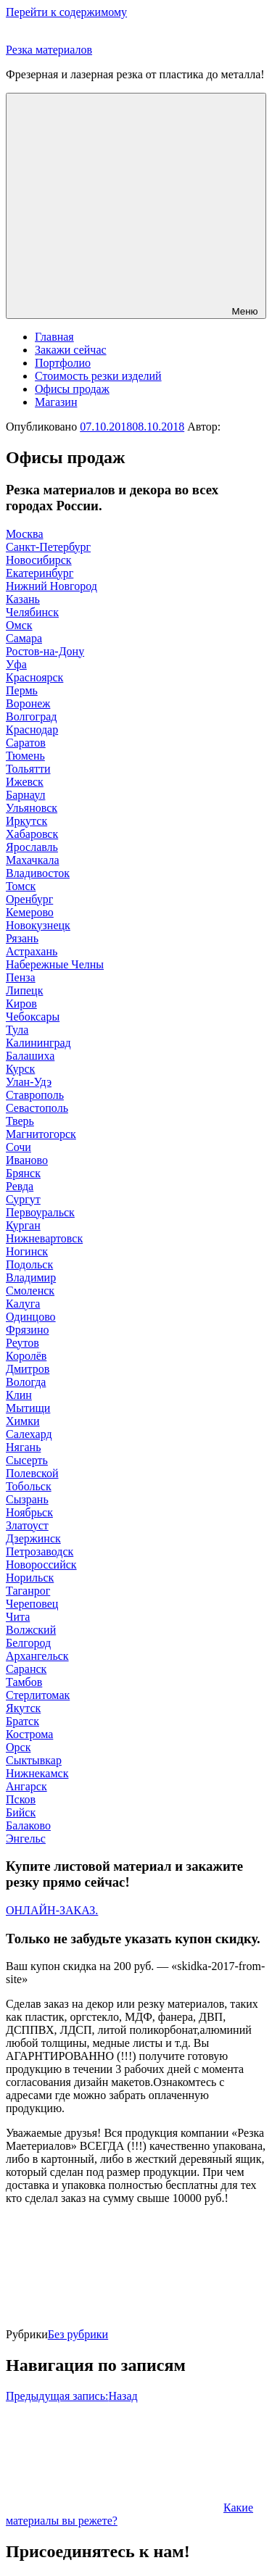 The height and width of the screenshot is (2576, 272). Describe the element at coordinates (26, 742) in the screenshot. I see `Саратов` at that location.